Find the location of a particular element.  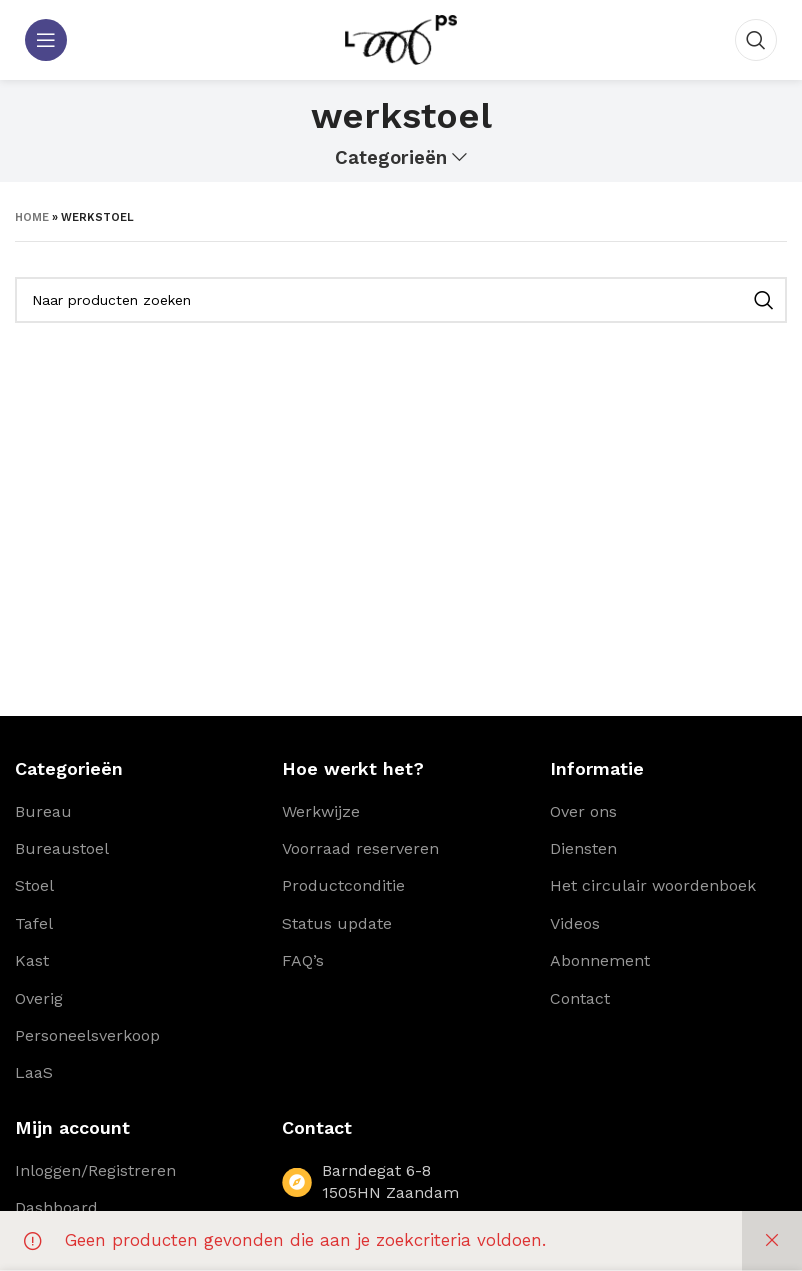

Werkwijze is located at coordinates (321, 811).